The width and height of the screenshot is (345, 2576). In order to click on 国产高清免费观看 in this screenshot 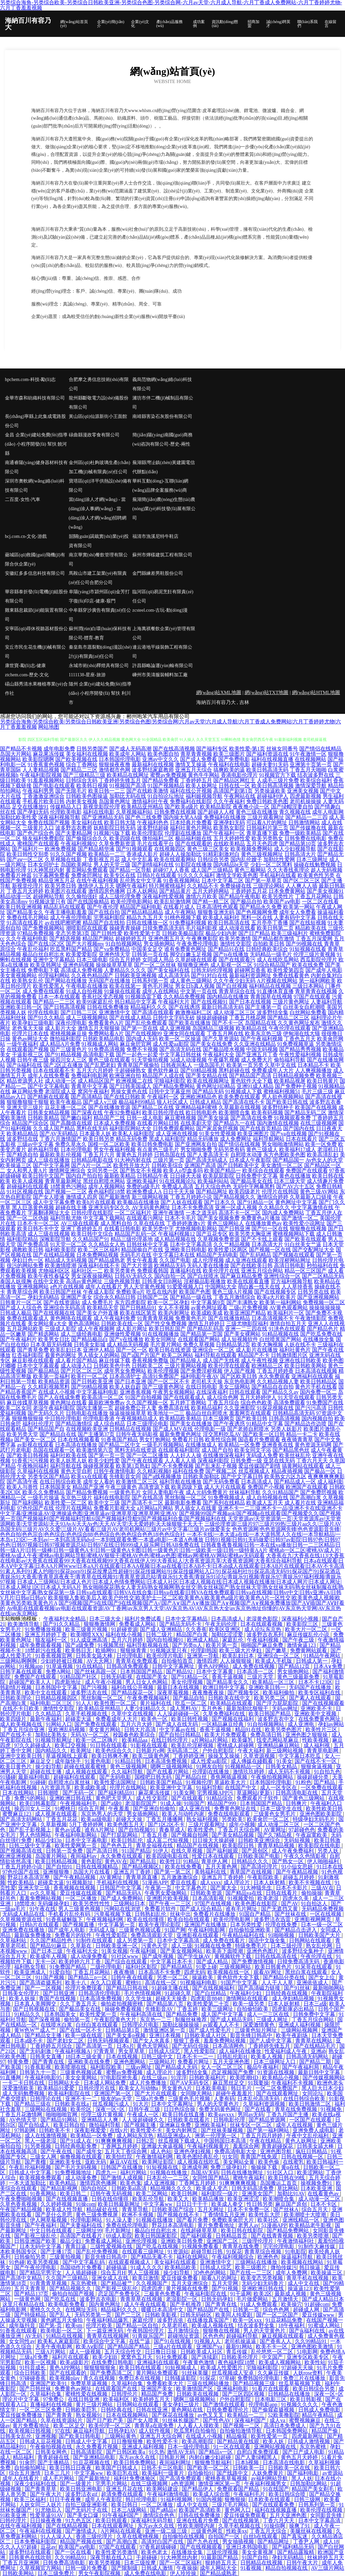, I will do `click(181, 2478)`.